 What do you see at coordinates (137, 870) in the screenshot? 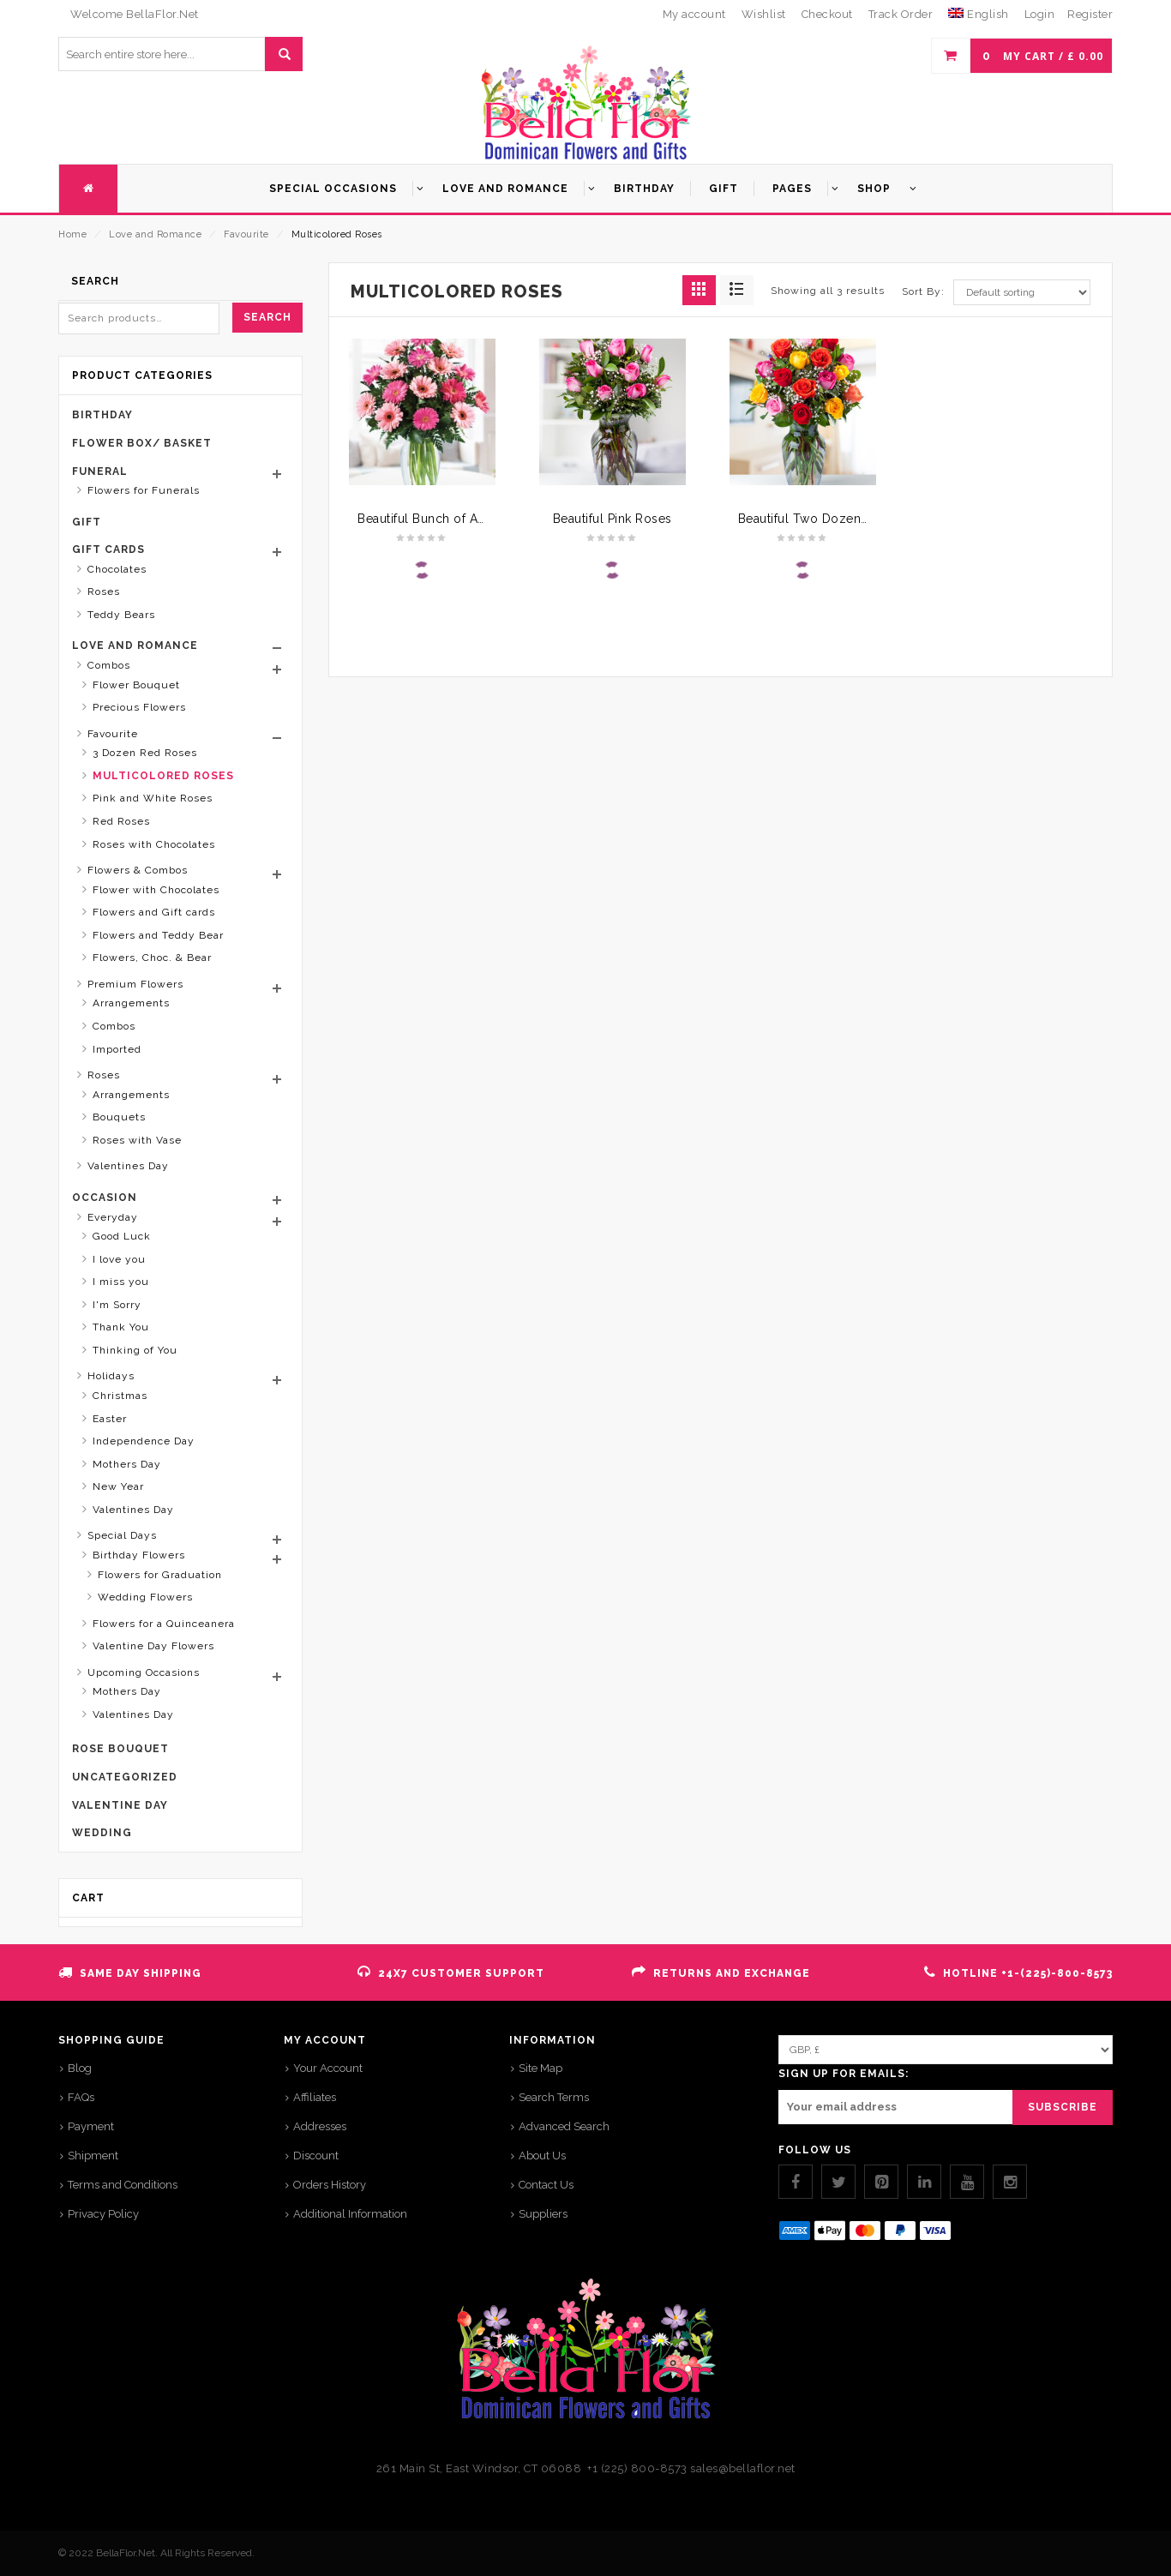
I see `Flowers & Combos` at bounding box center [137, 870].